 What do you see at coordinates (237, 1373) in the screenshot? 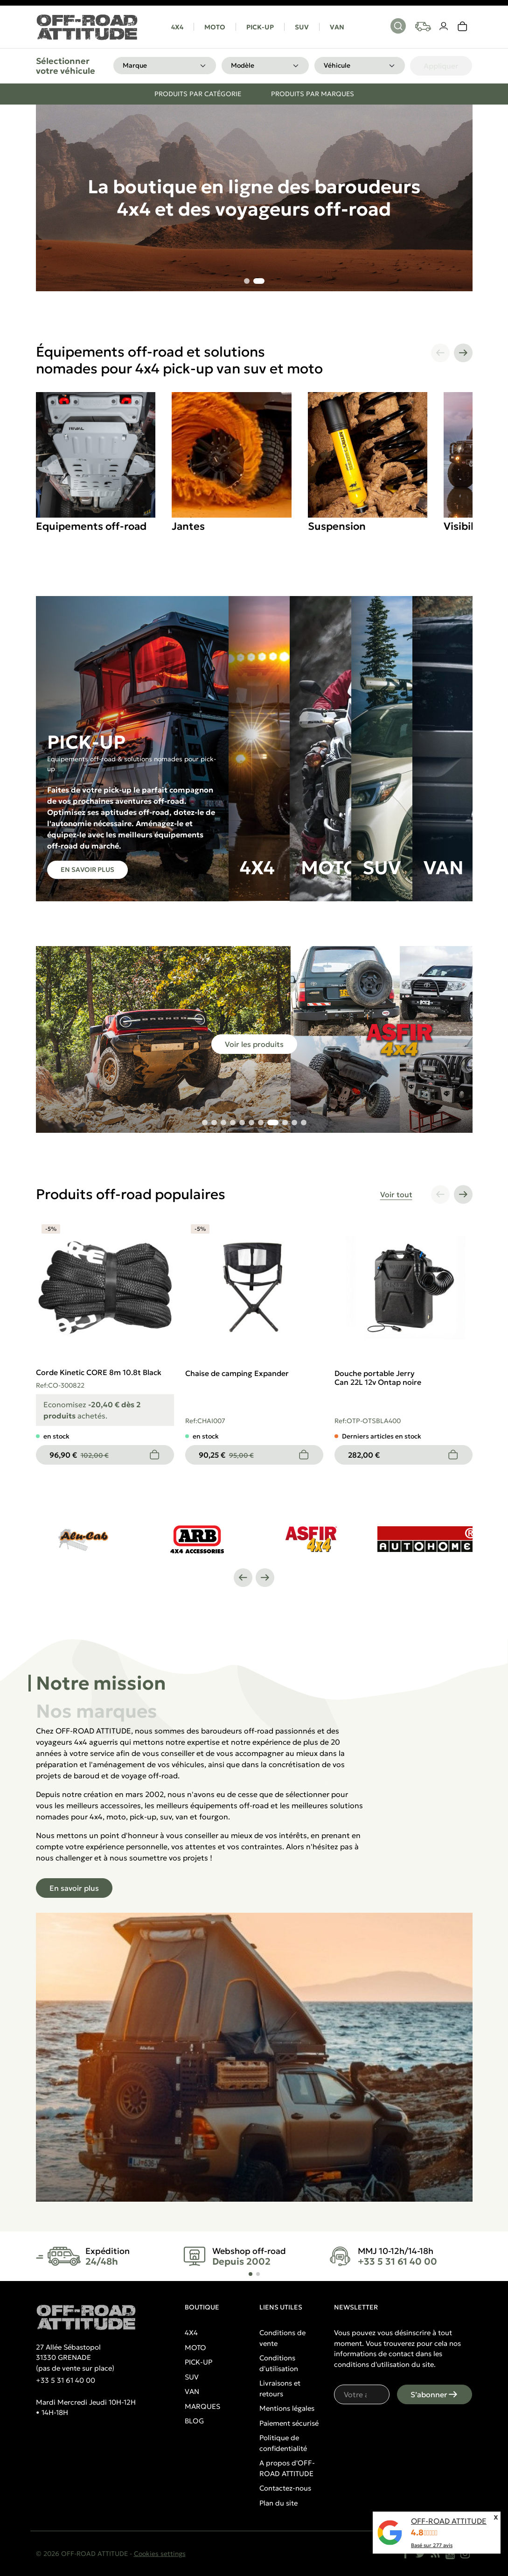
I see `Chaise de camping Expander` at bounding box center [237, 1373].